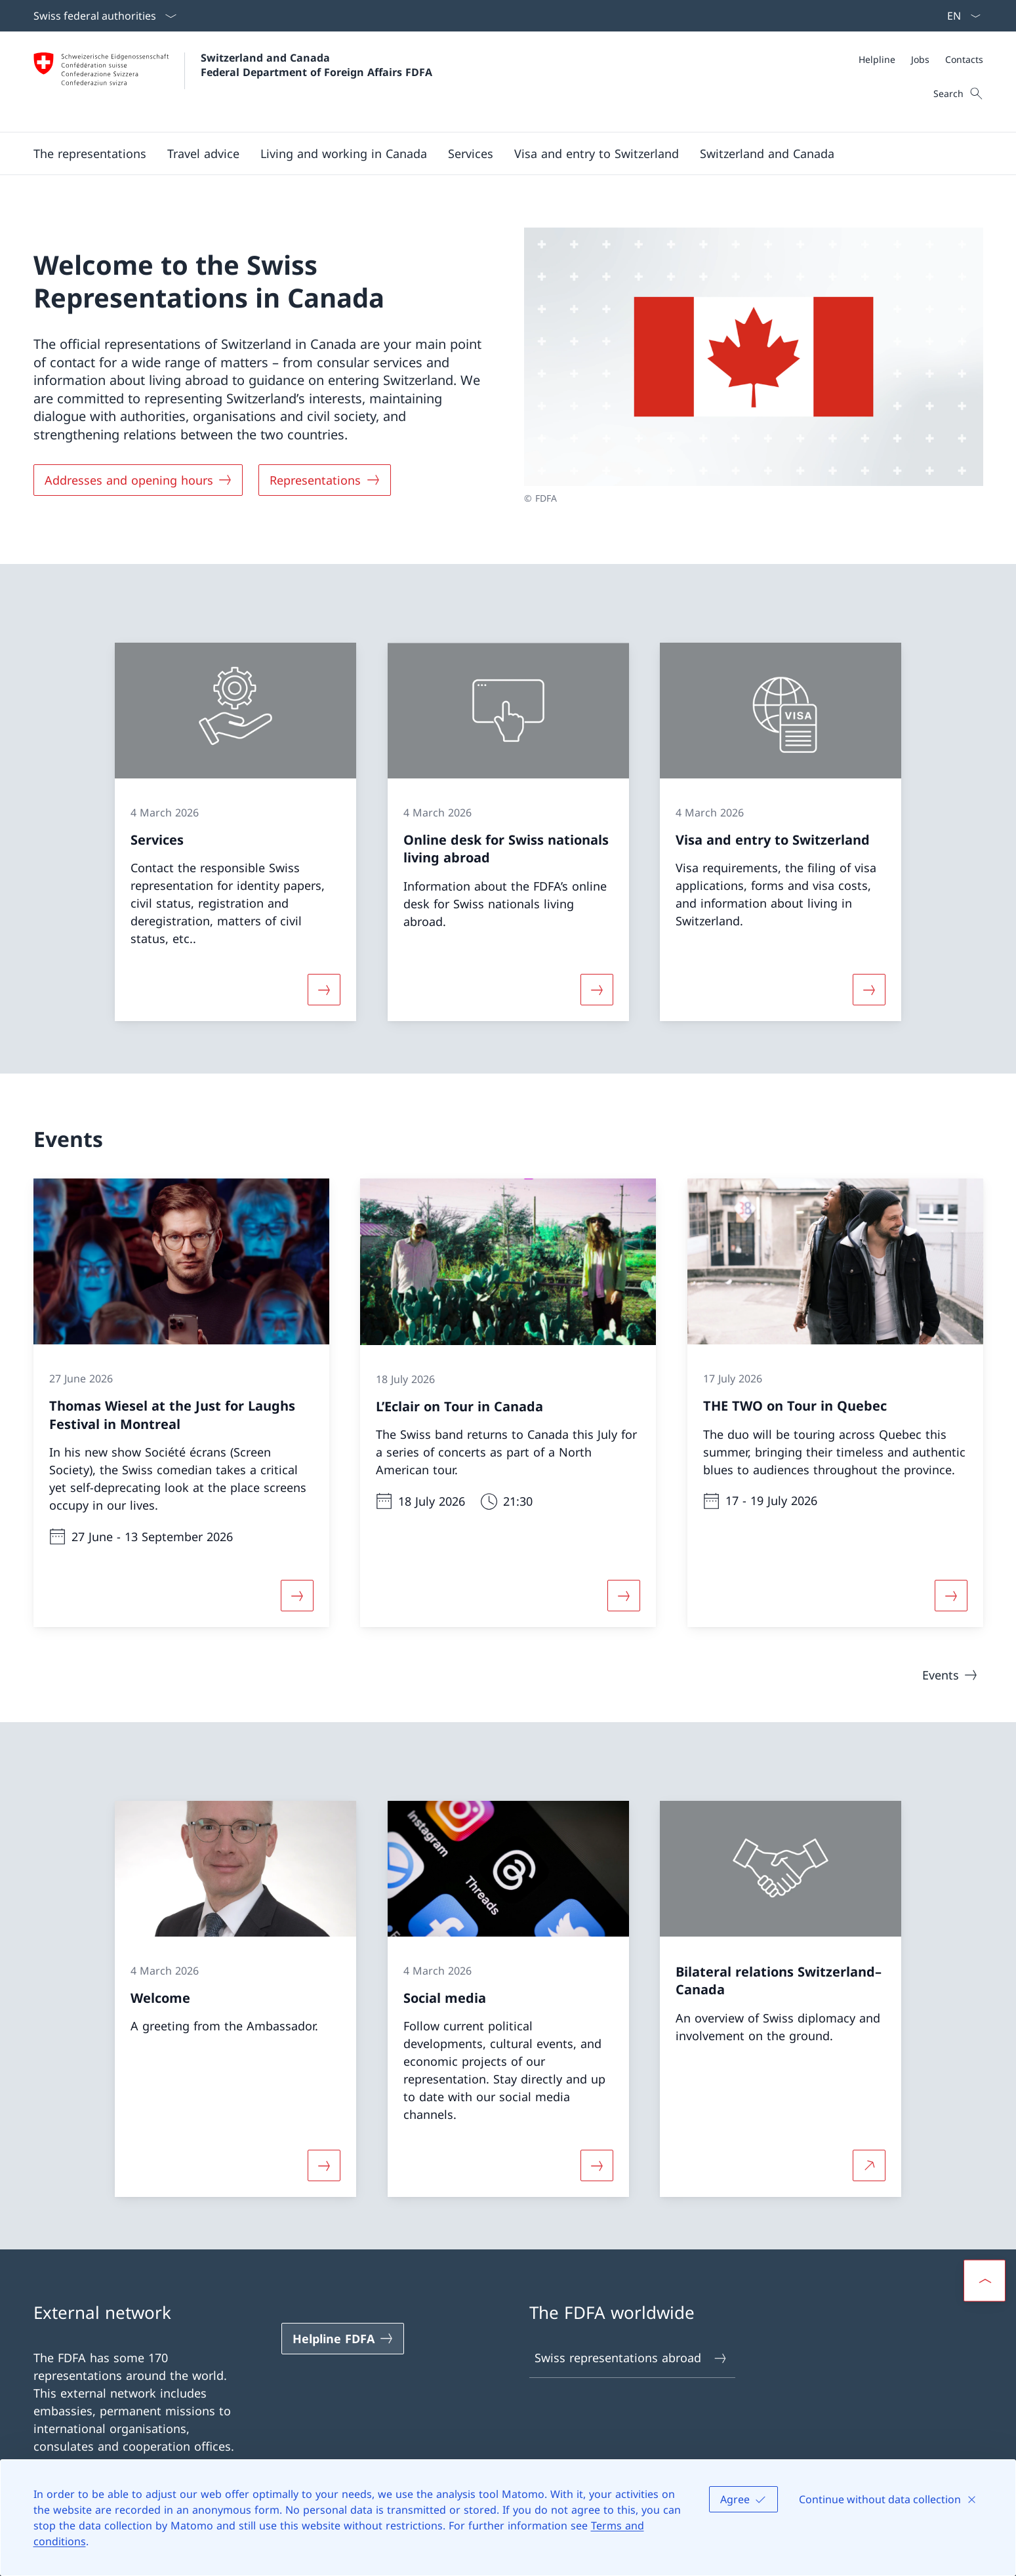 The image size is (1016, 2576). I want to click on [Contacts], so click(964, 59).